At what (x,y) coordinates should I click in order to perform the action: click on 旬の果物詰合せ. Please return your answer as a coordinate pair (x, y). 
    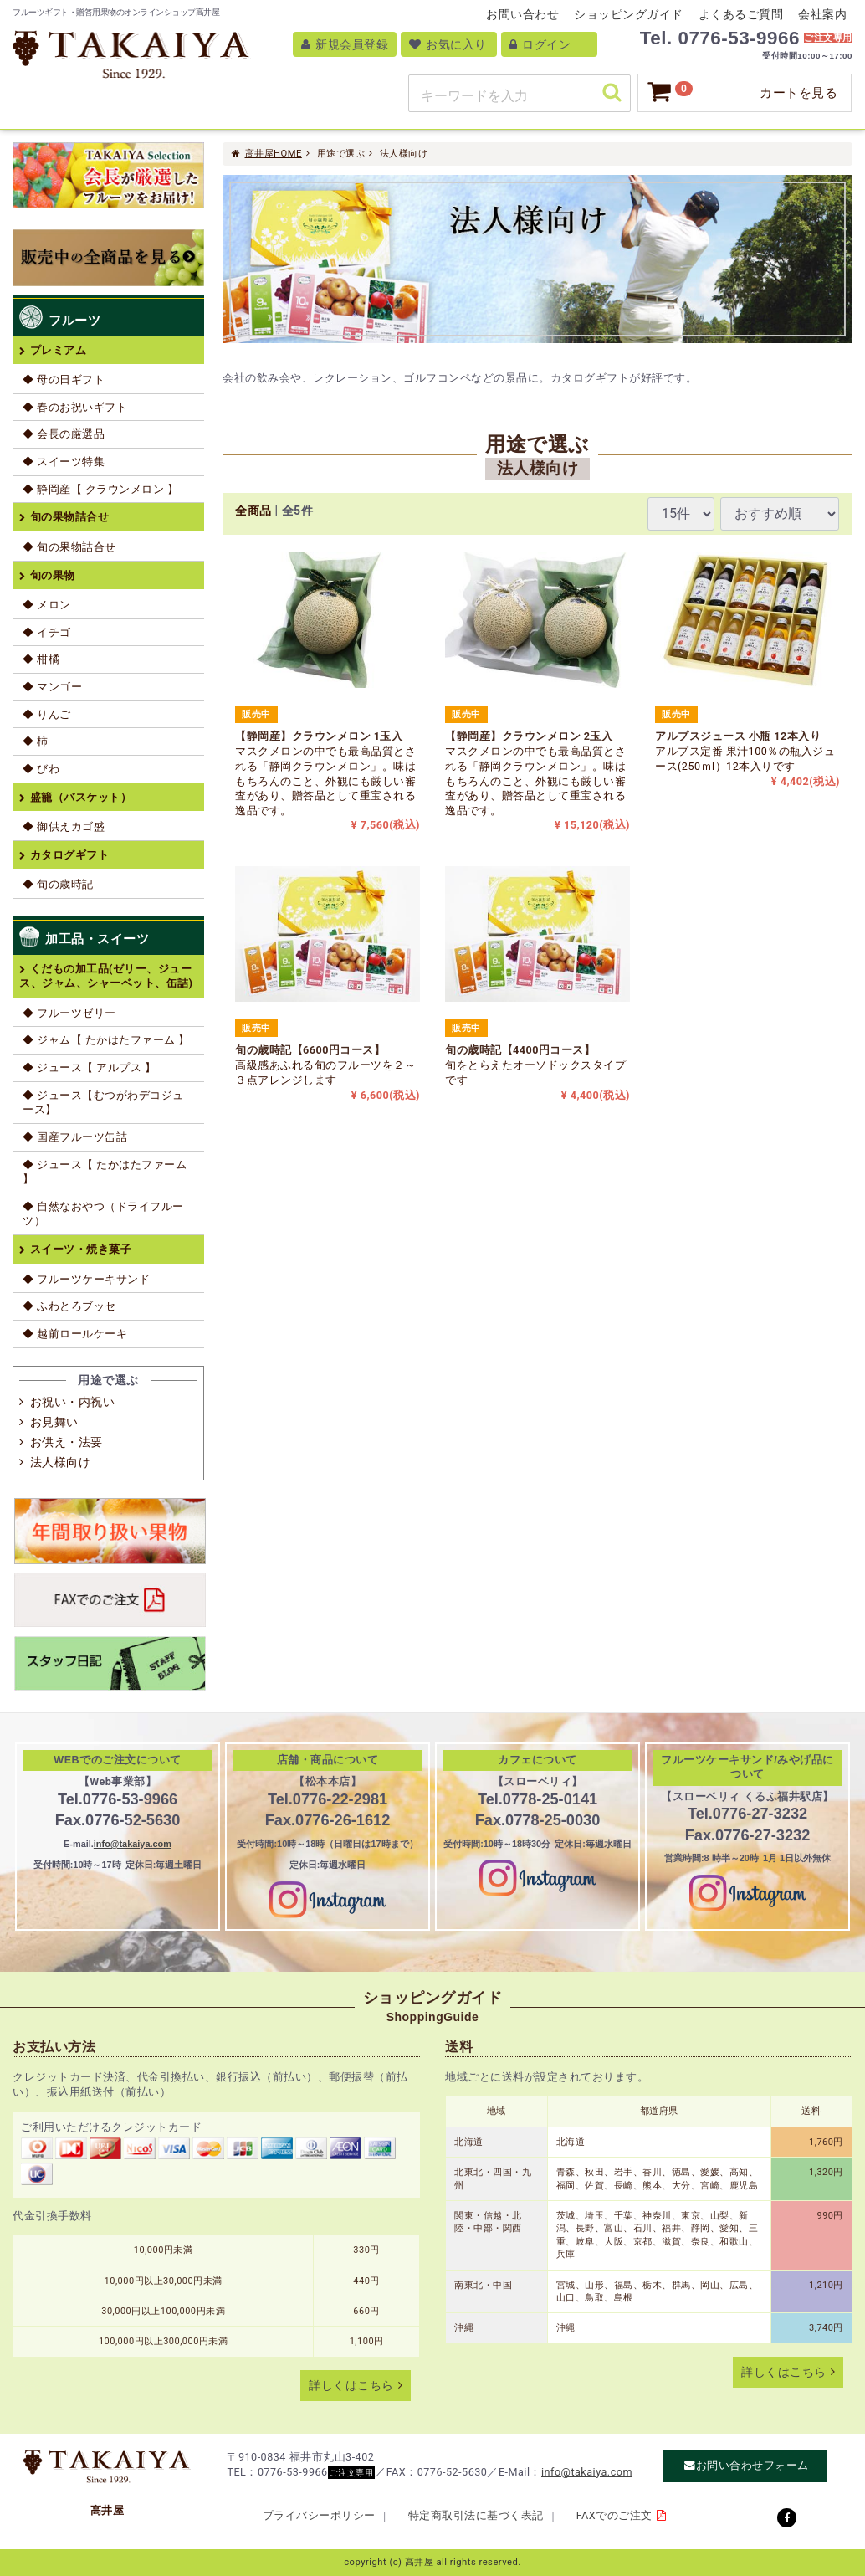
    Looking at the image, I should click on (70, 517).